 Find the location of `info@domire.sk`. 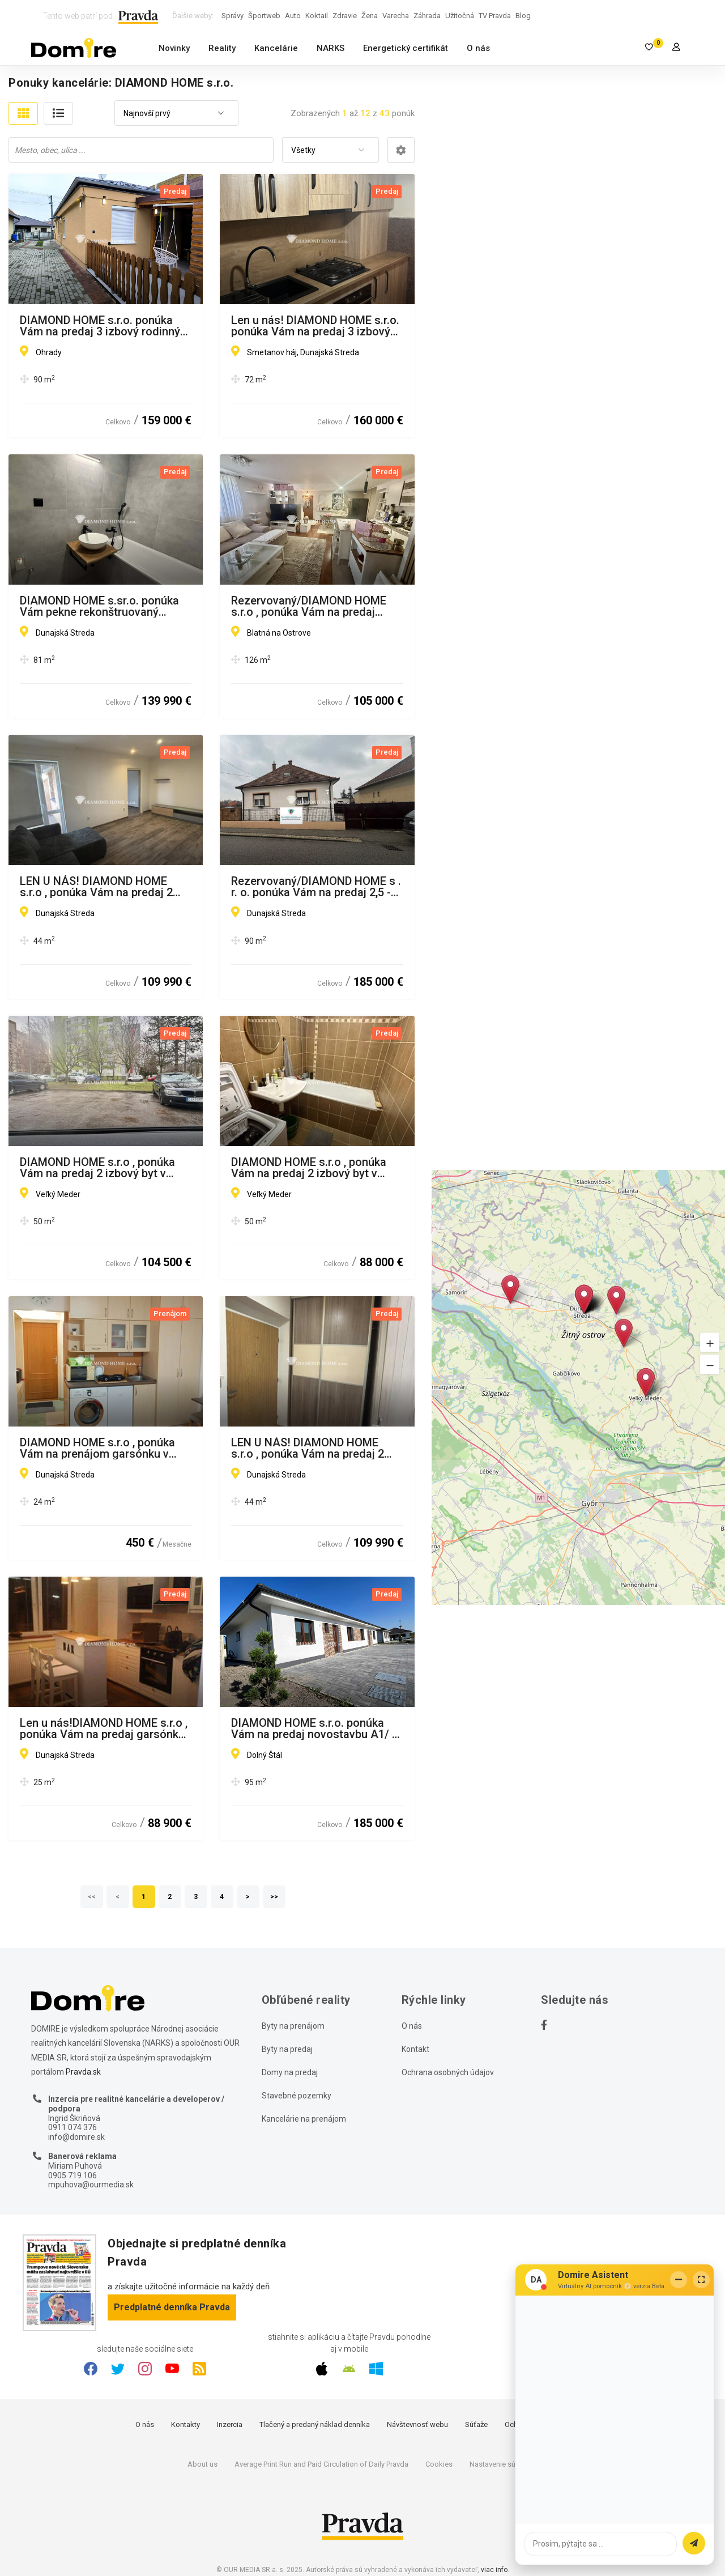

info@domire.sk is located at coordinates (76, 2136).